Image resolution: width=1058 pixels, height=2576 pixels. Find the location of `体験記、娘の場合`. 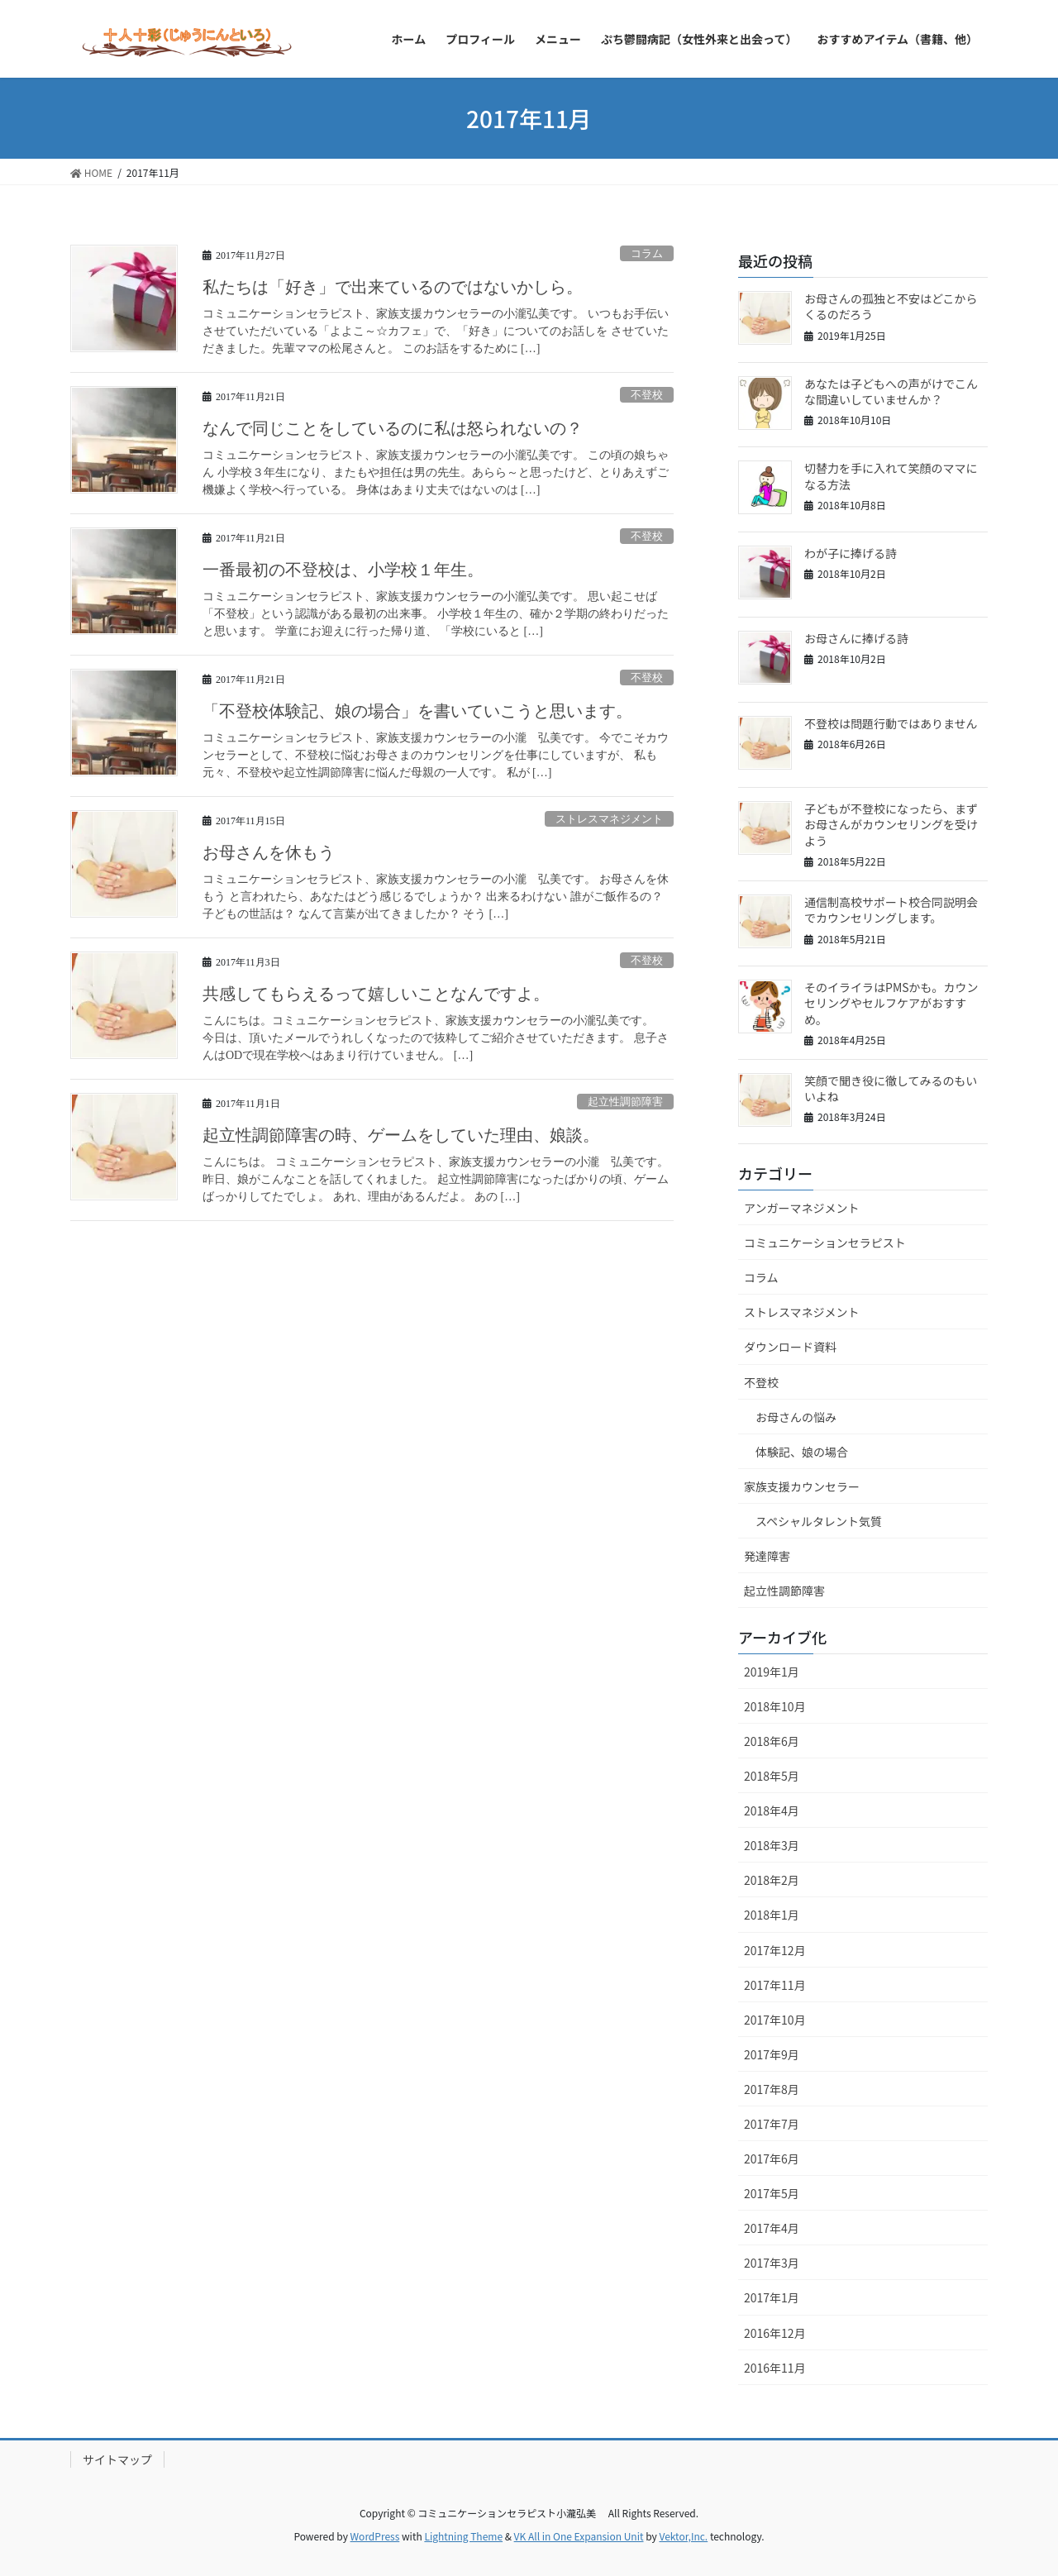

体験記、娘の場合 is located at coordinates (801, 1451).